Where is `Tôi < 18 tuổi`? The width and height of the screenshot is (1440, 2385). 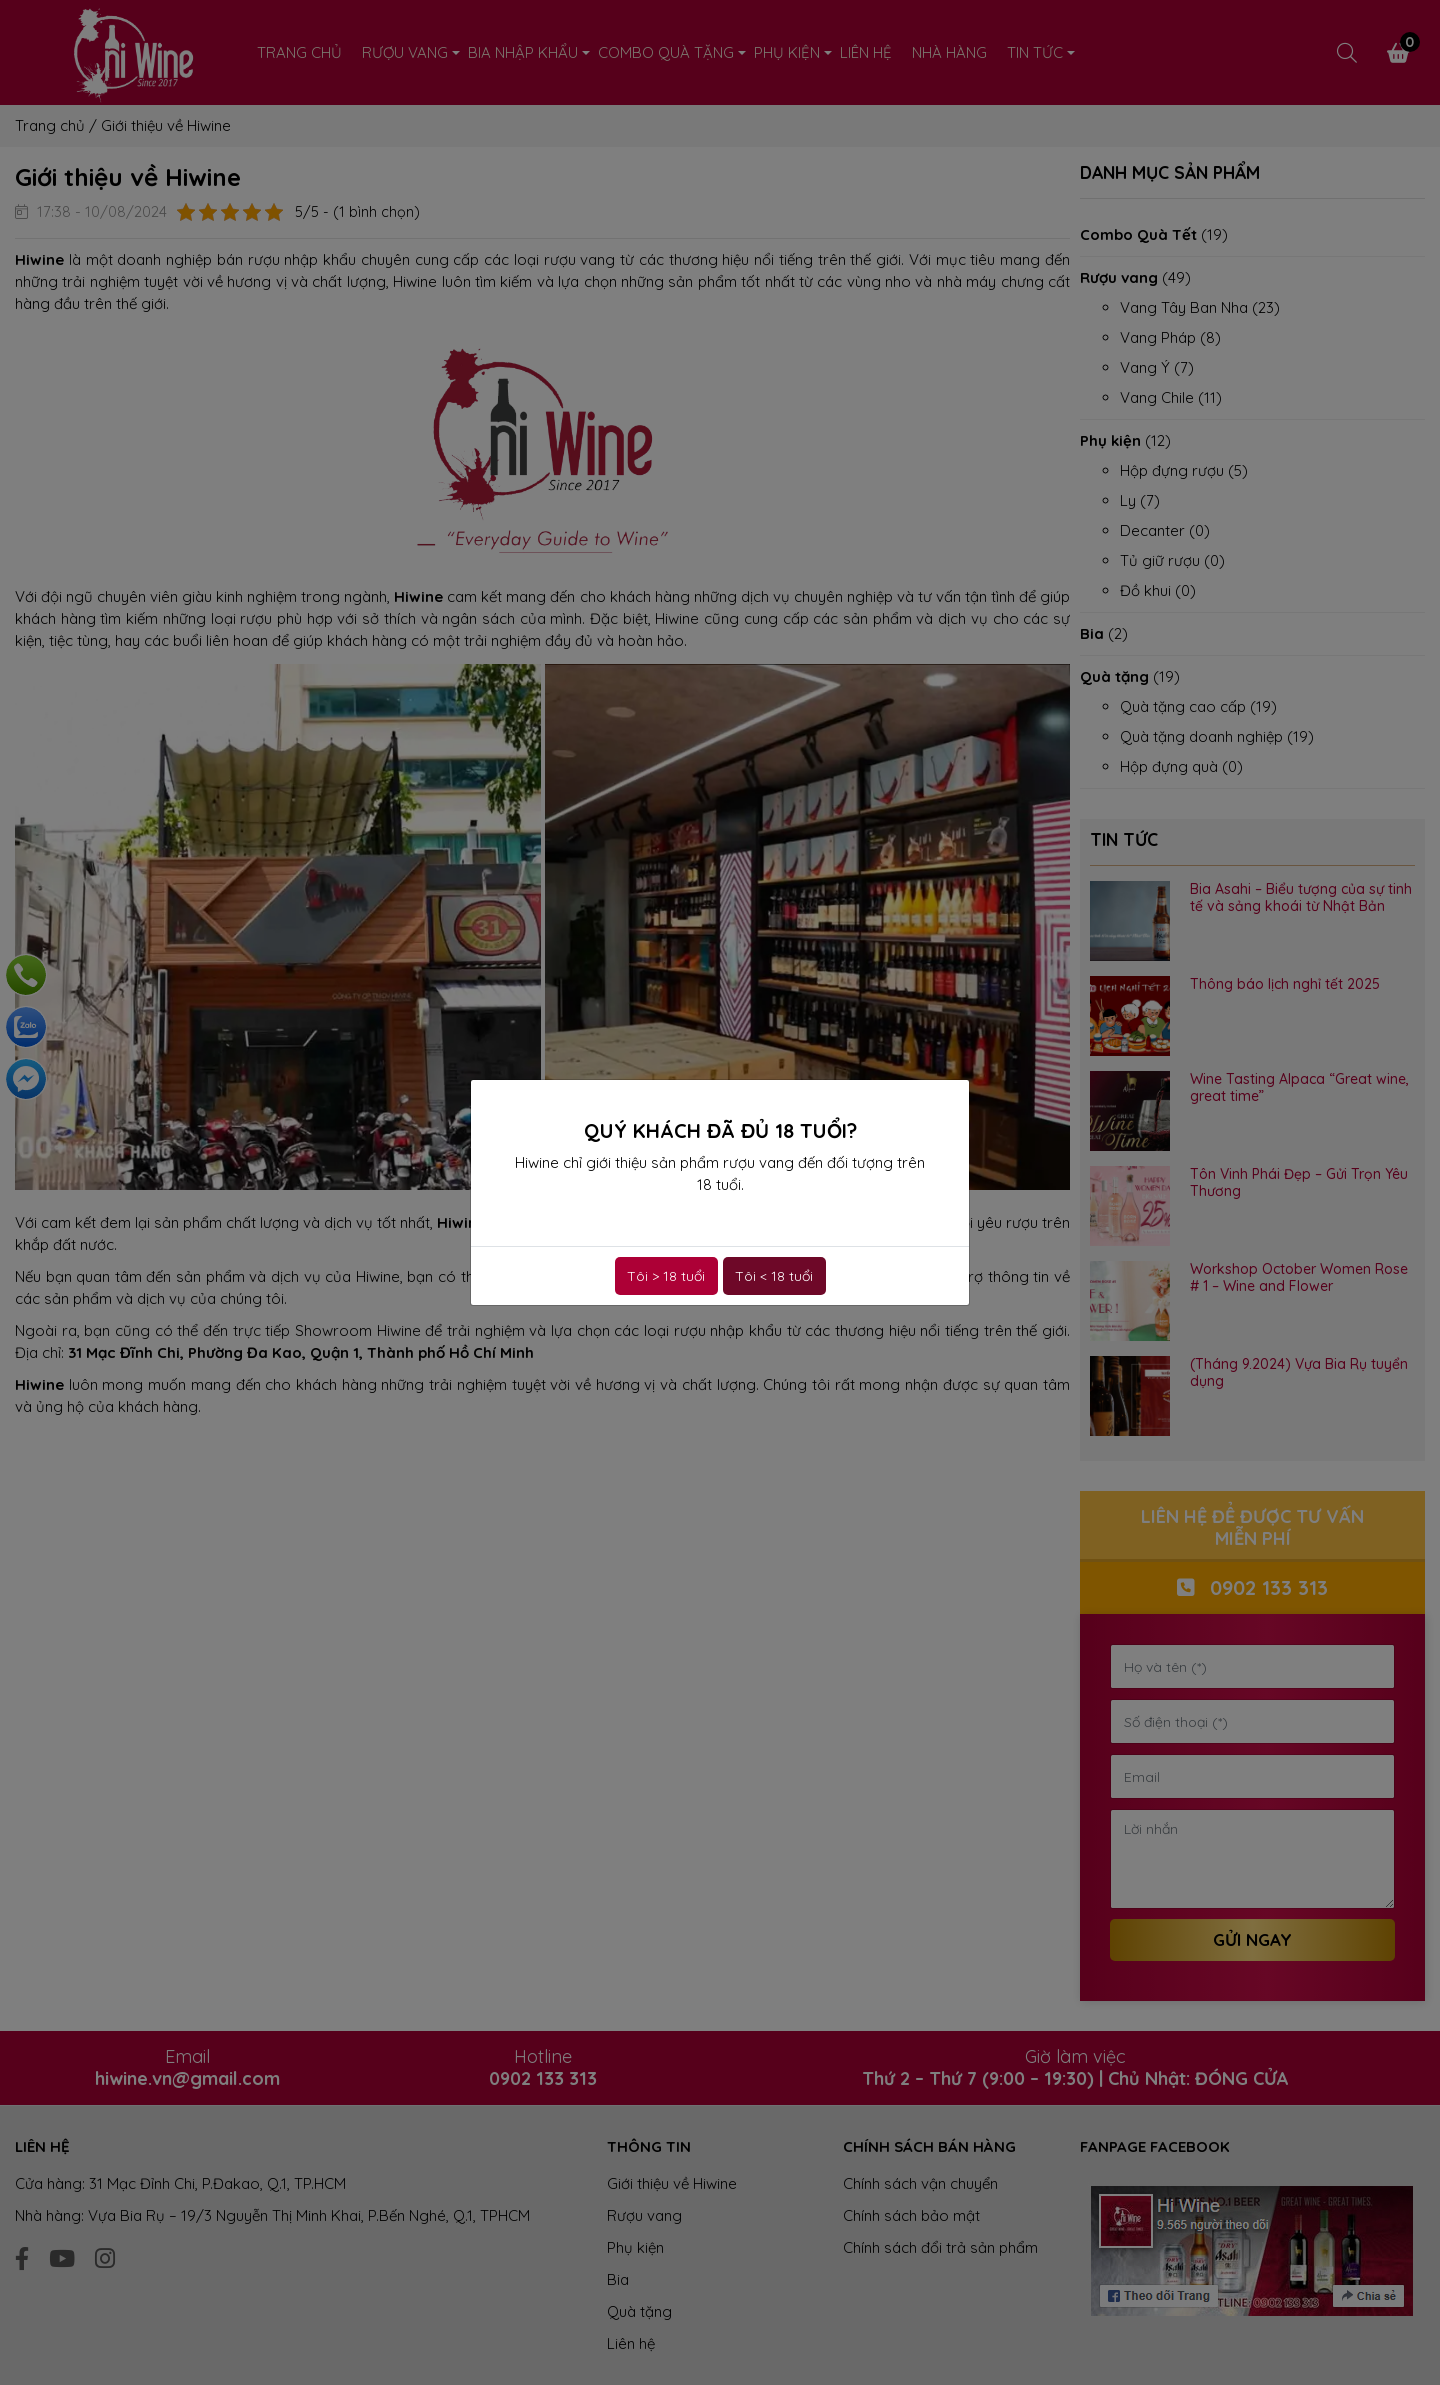
Tôi < 18 tuổi is located at coordinates (774, 1276).